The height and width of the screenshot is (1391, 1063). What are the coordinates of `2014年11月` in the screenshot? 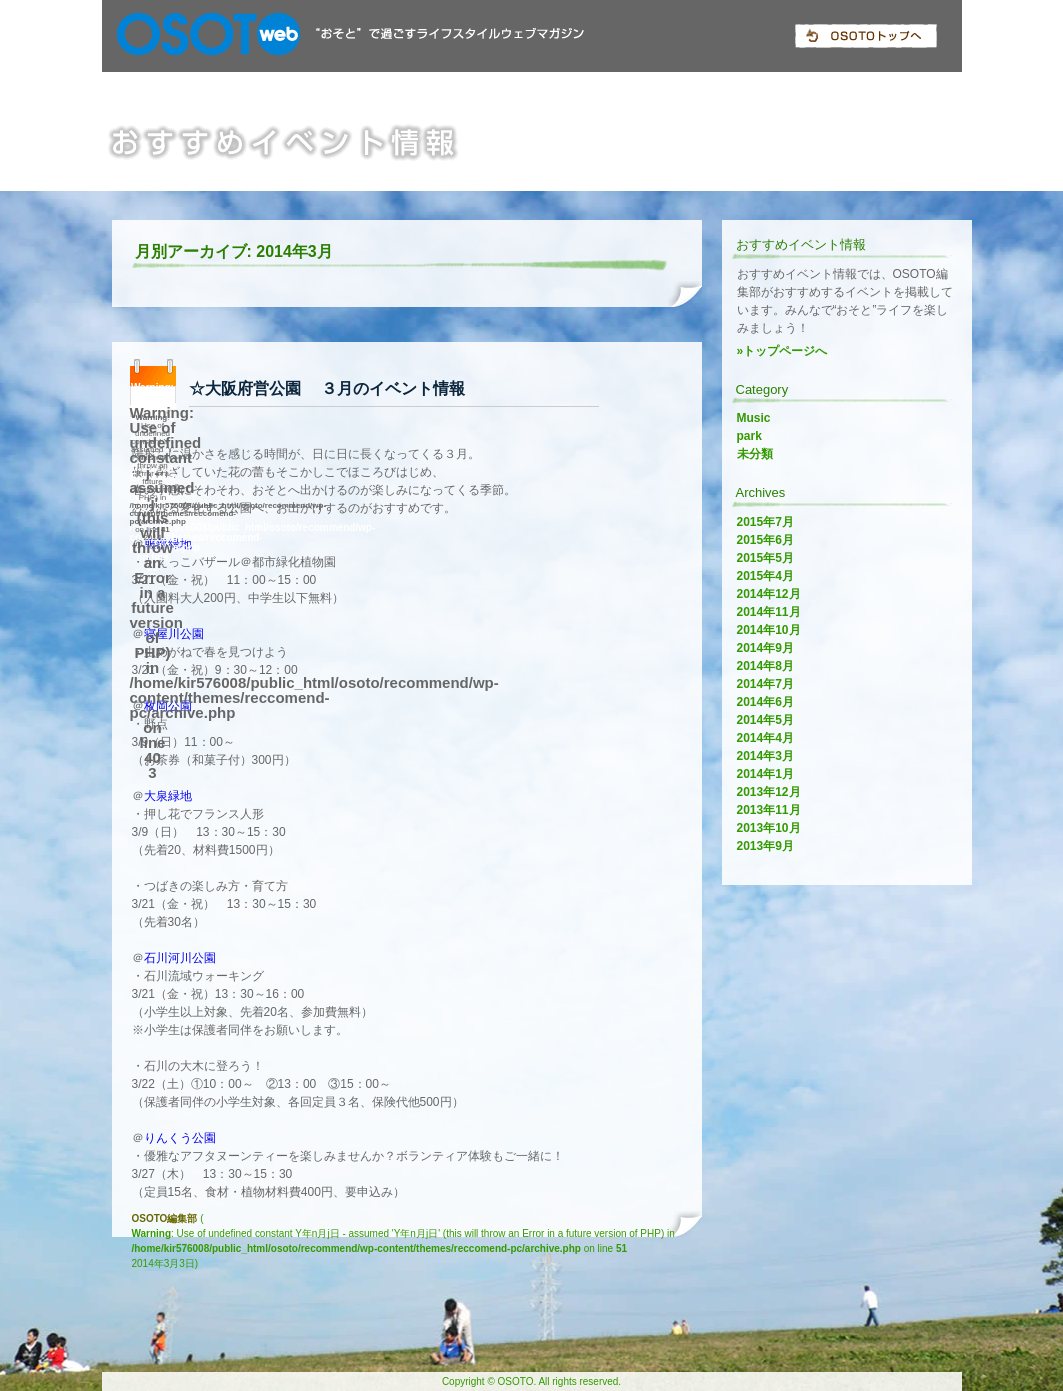 It's located at (769, 612).